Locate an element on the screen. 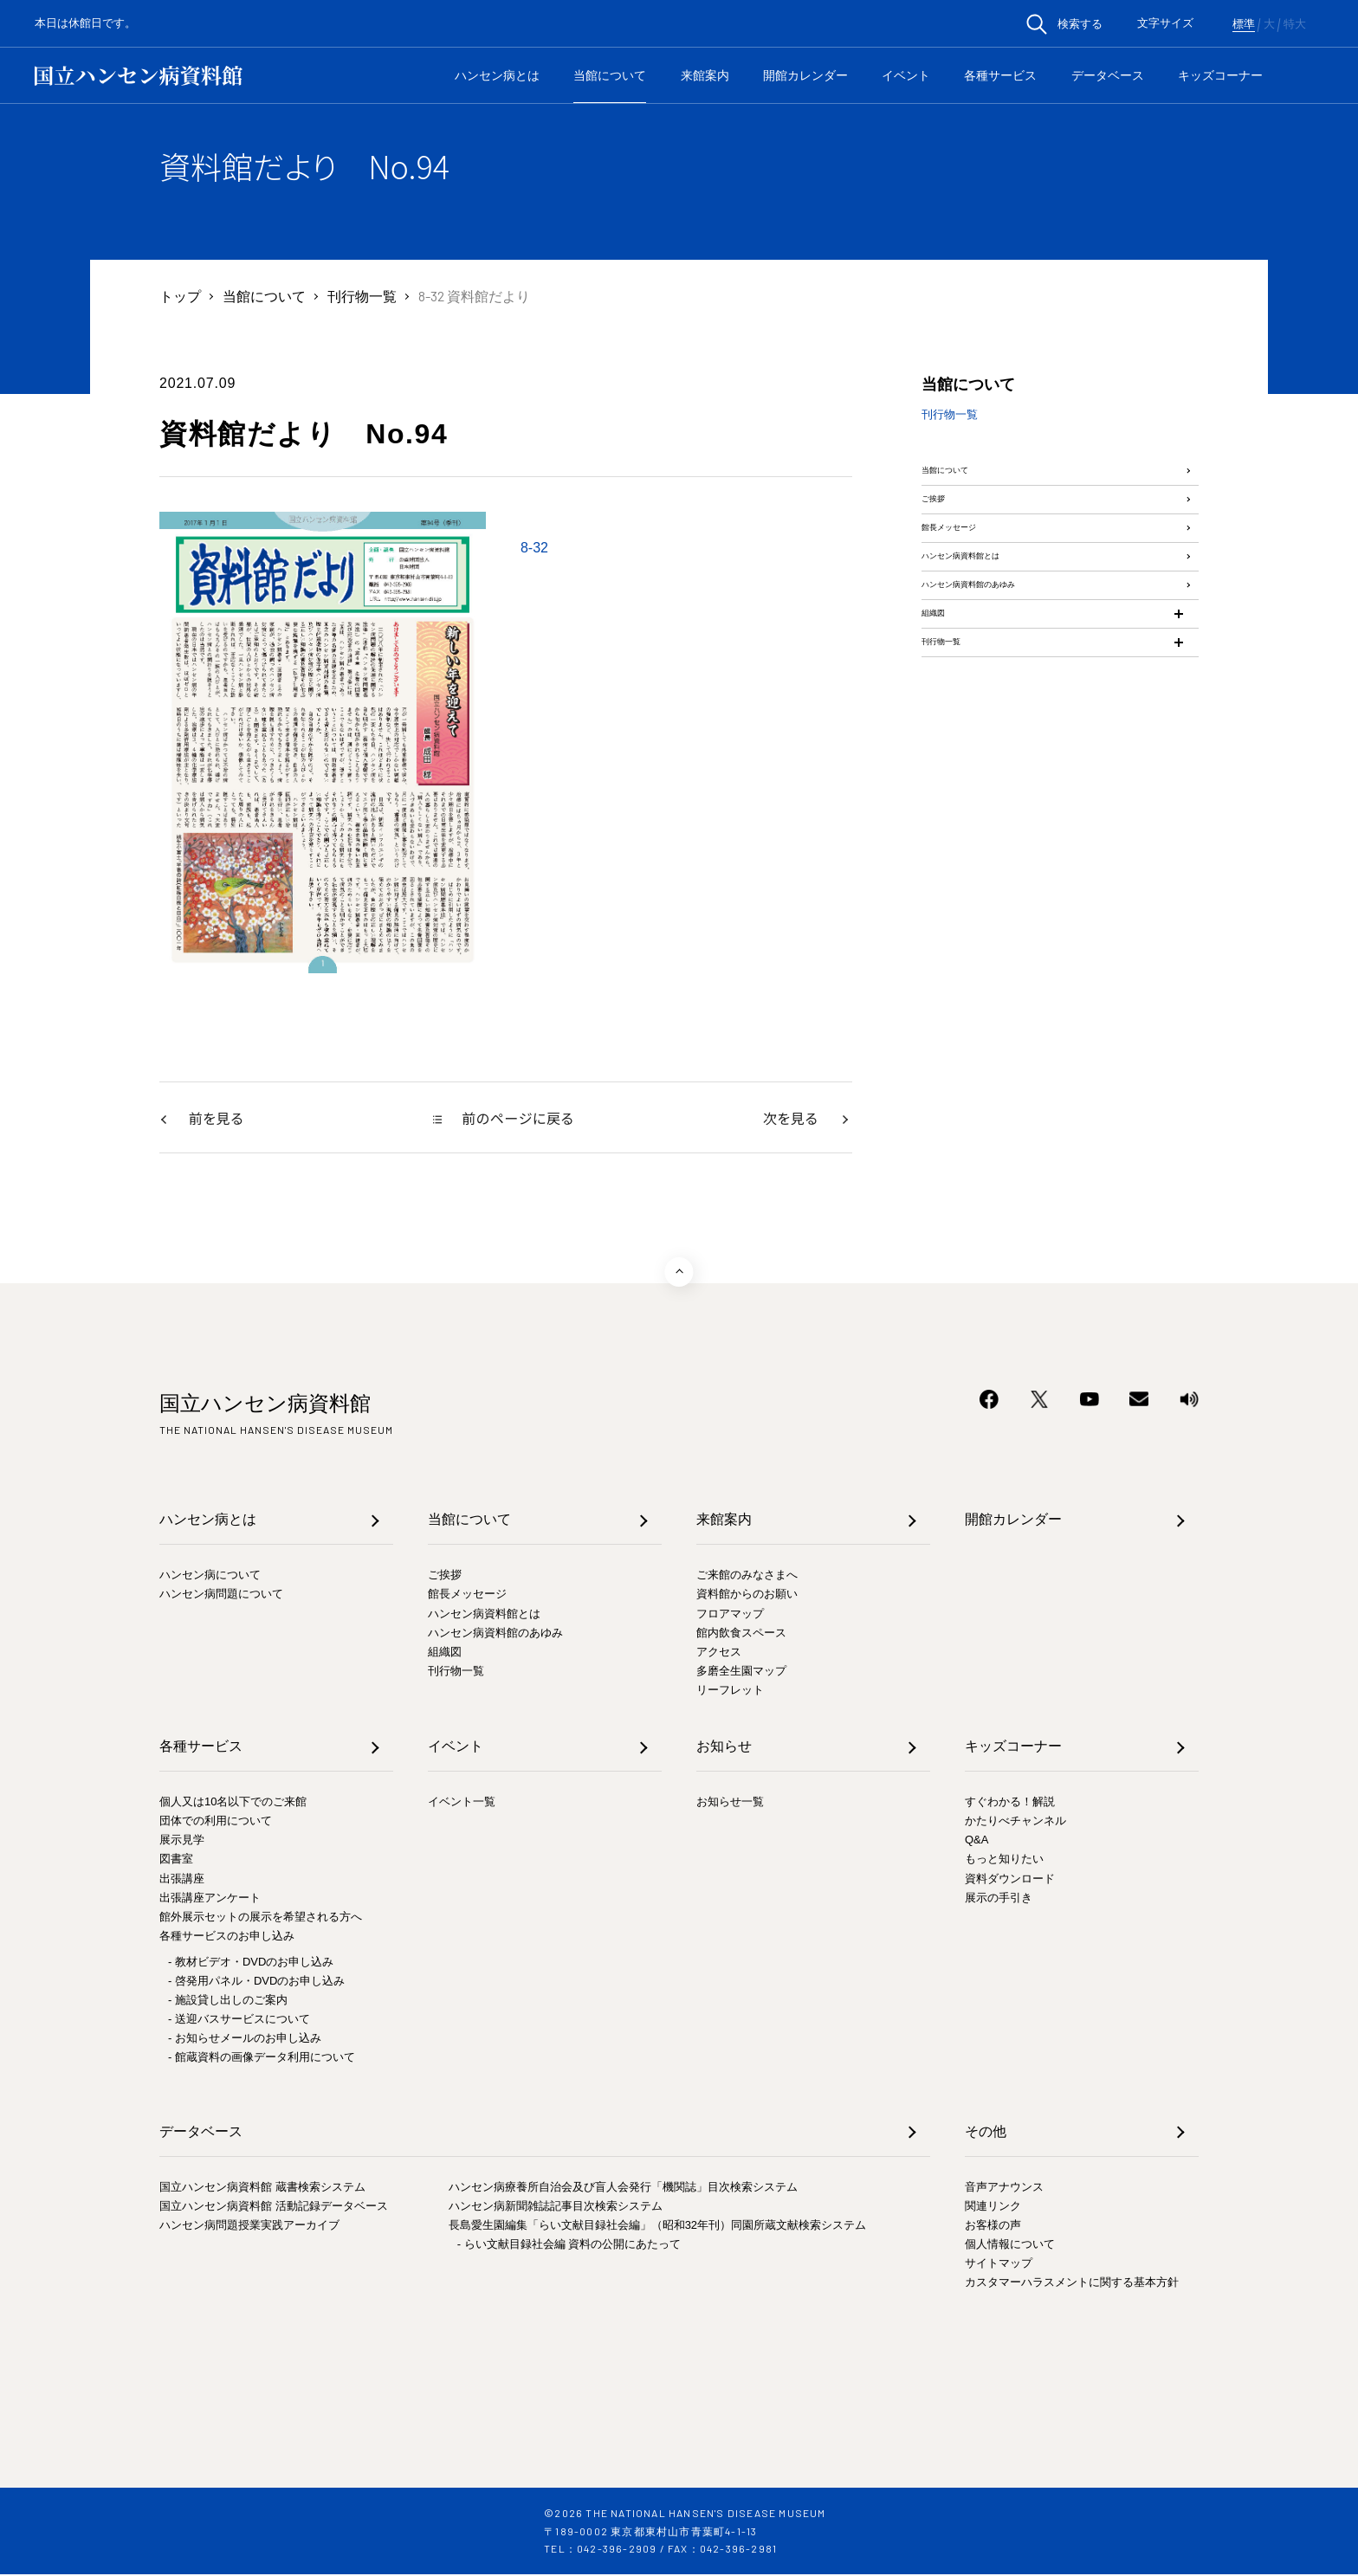 Image resolution: width=1358 pixels, height=2576 pixels. ハンセン病について is located at coordinates (210, 1576).